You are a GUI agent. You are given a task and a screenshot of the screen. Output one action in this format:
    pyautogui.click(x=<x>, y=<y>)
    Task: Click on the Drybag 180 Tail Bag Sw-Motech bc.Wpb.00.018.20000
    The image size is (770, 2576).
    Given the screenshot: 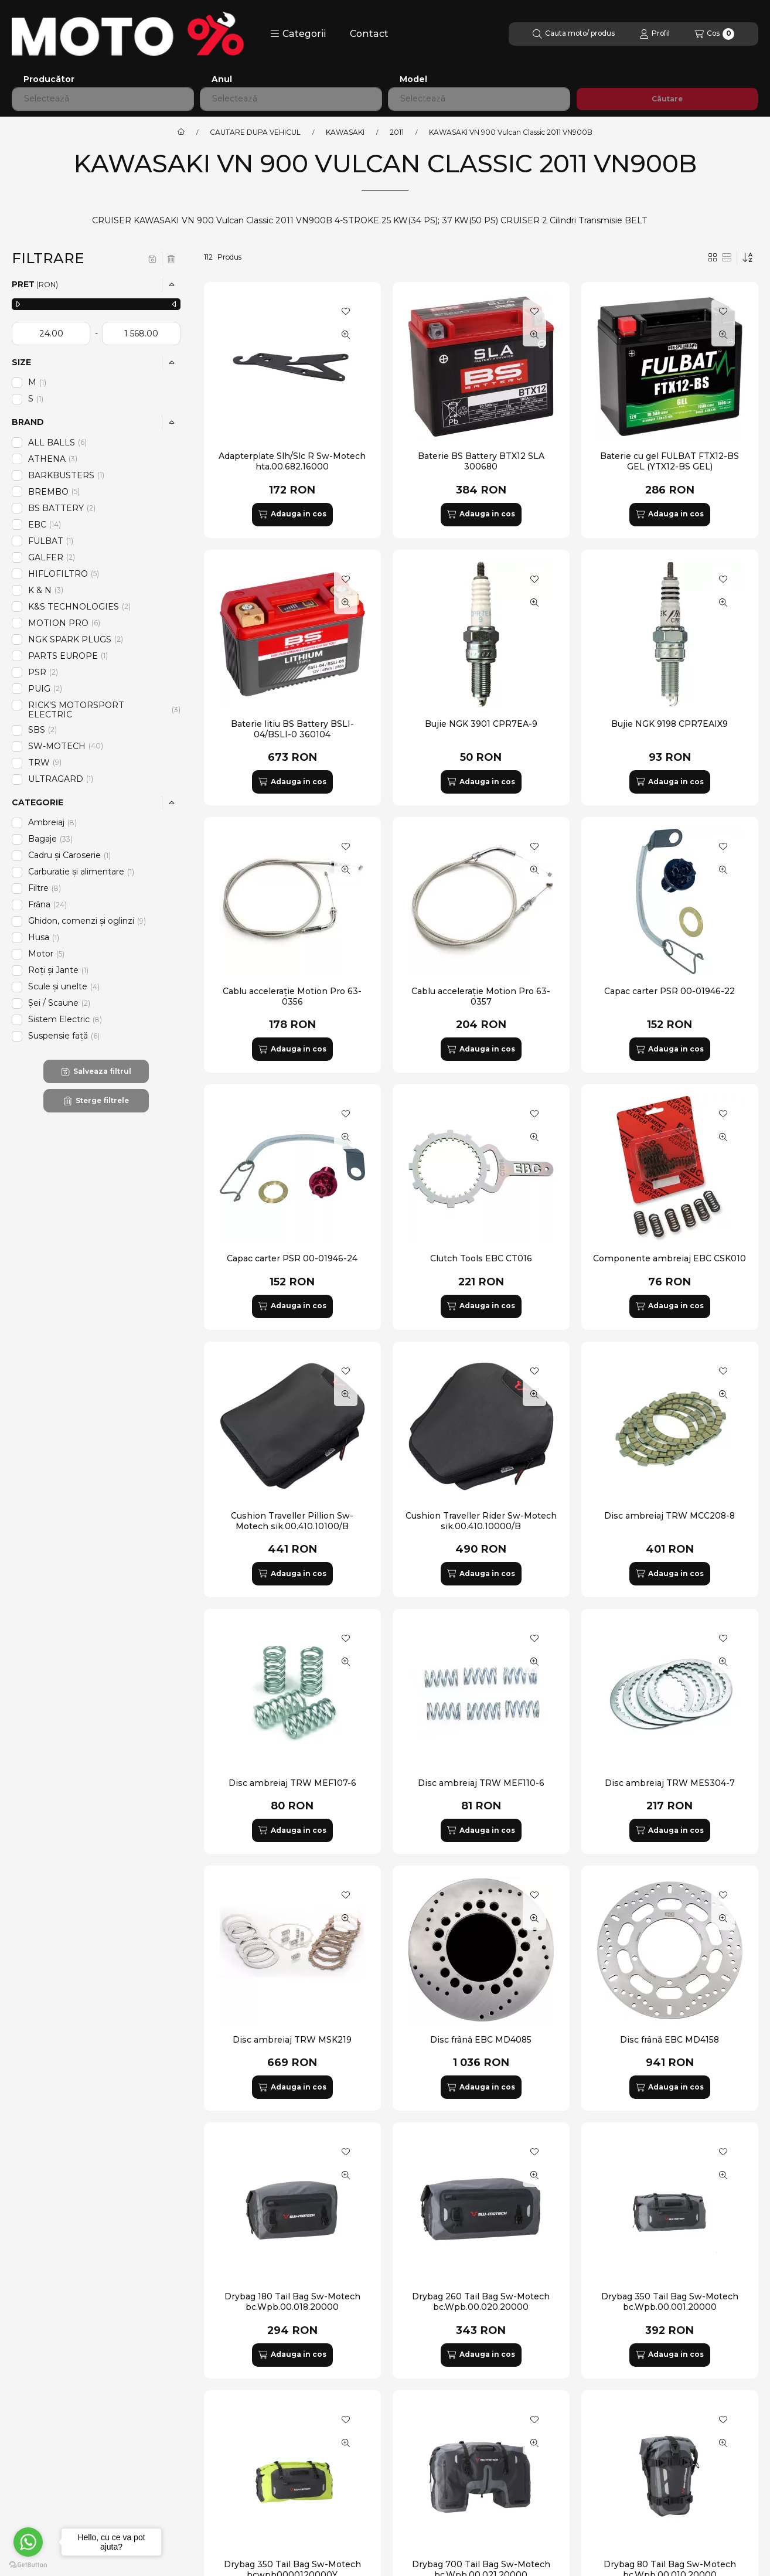 What is the action you would take?
    pyautogui.click(x=292, y=2301)
    